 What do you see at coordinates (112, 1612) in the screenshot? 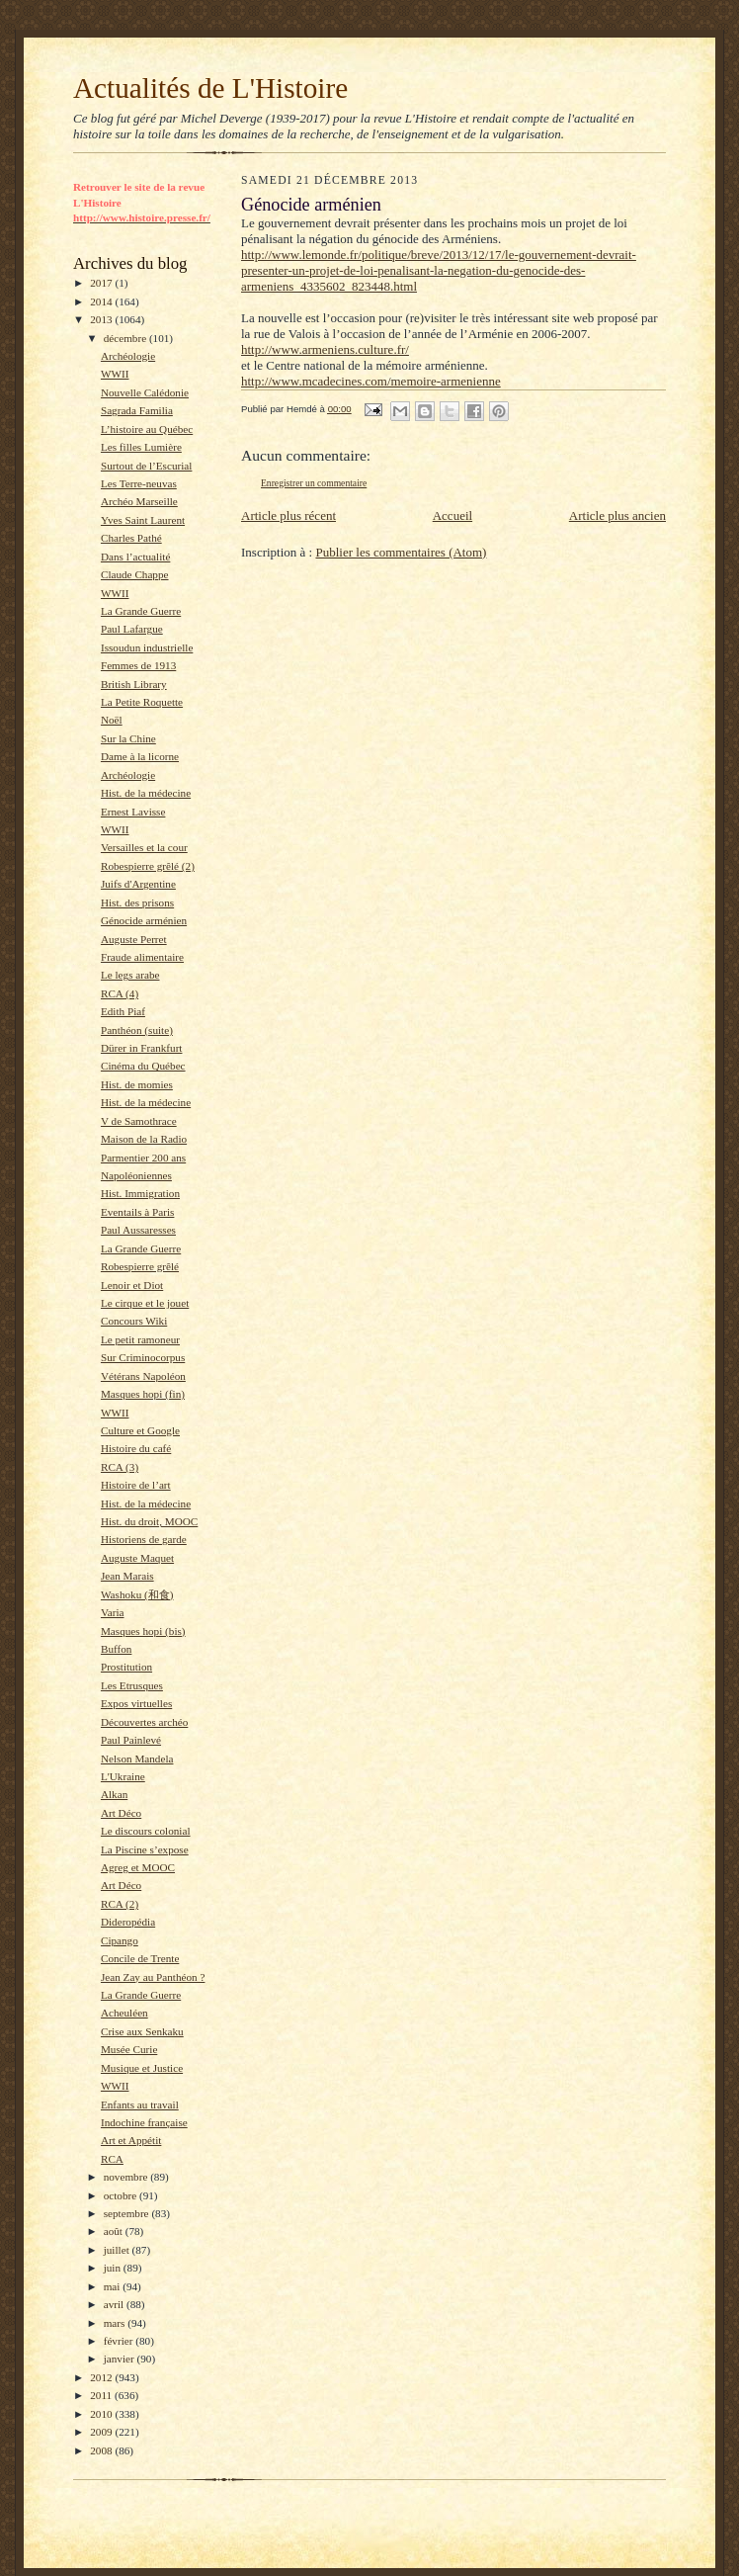
I see `Varia` at bounding box center [112, 1612].